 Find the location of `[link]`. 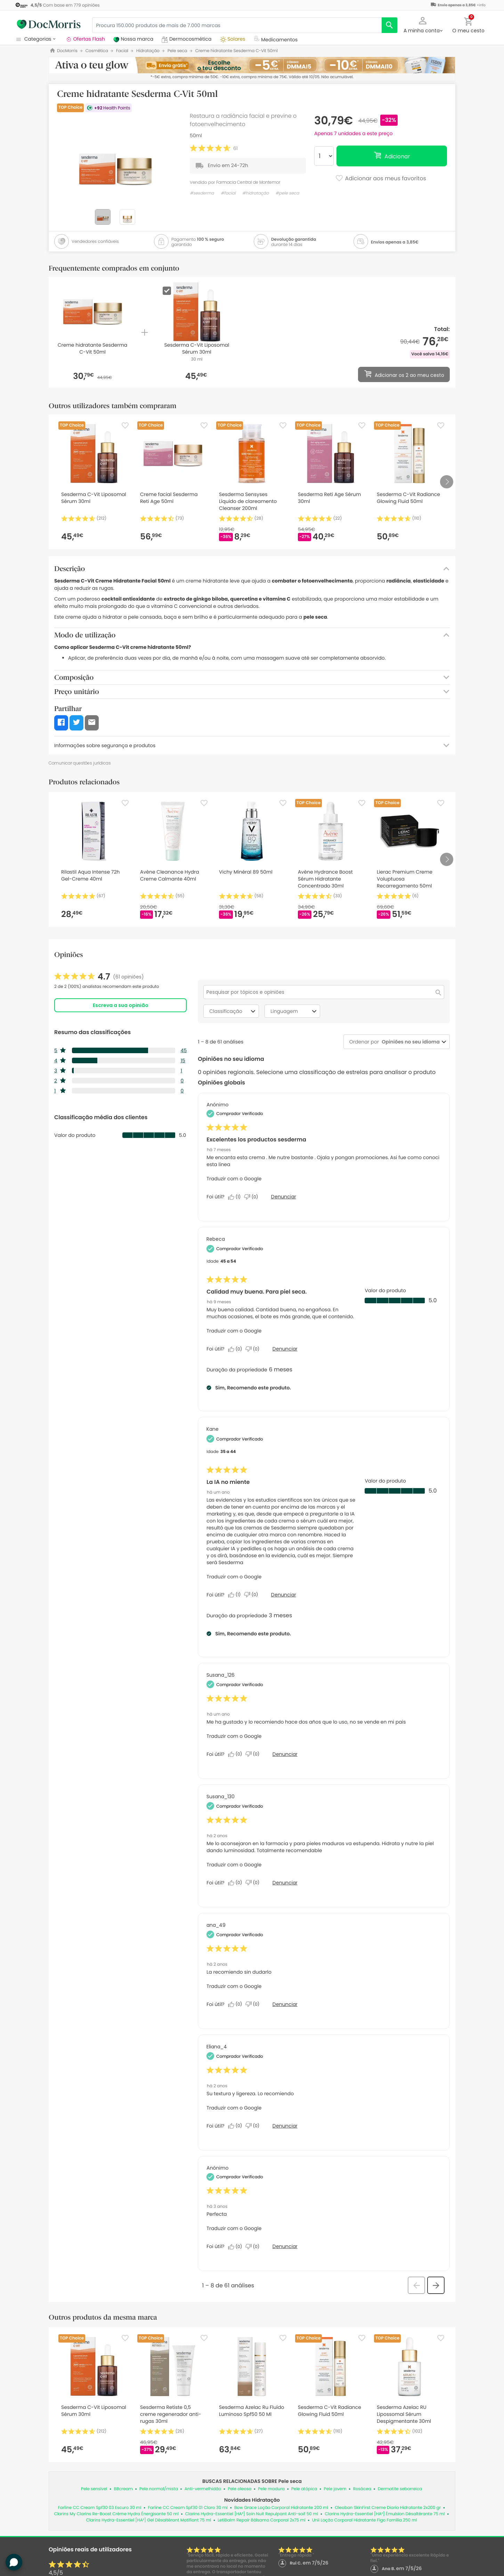

[link] is located at coordinates (99, 977).